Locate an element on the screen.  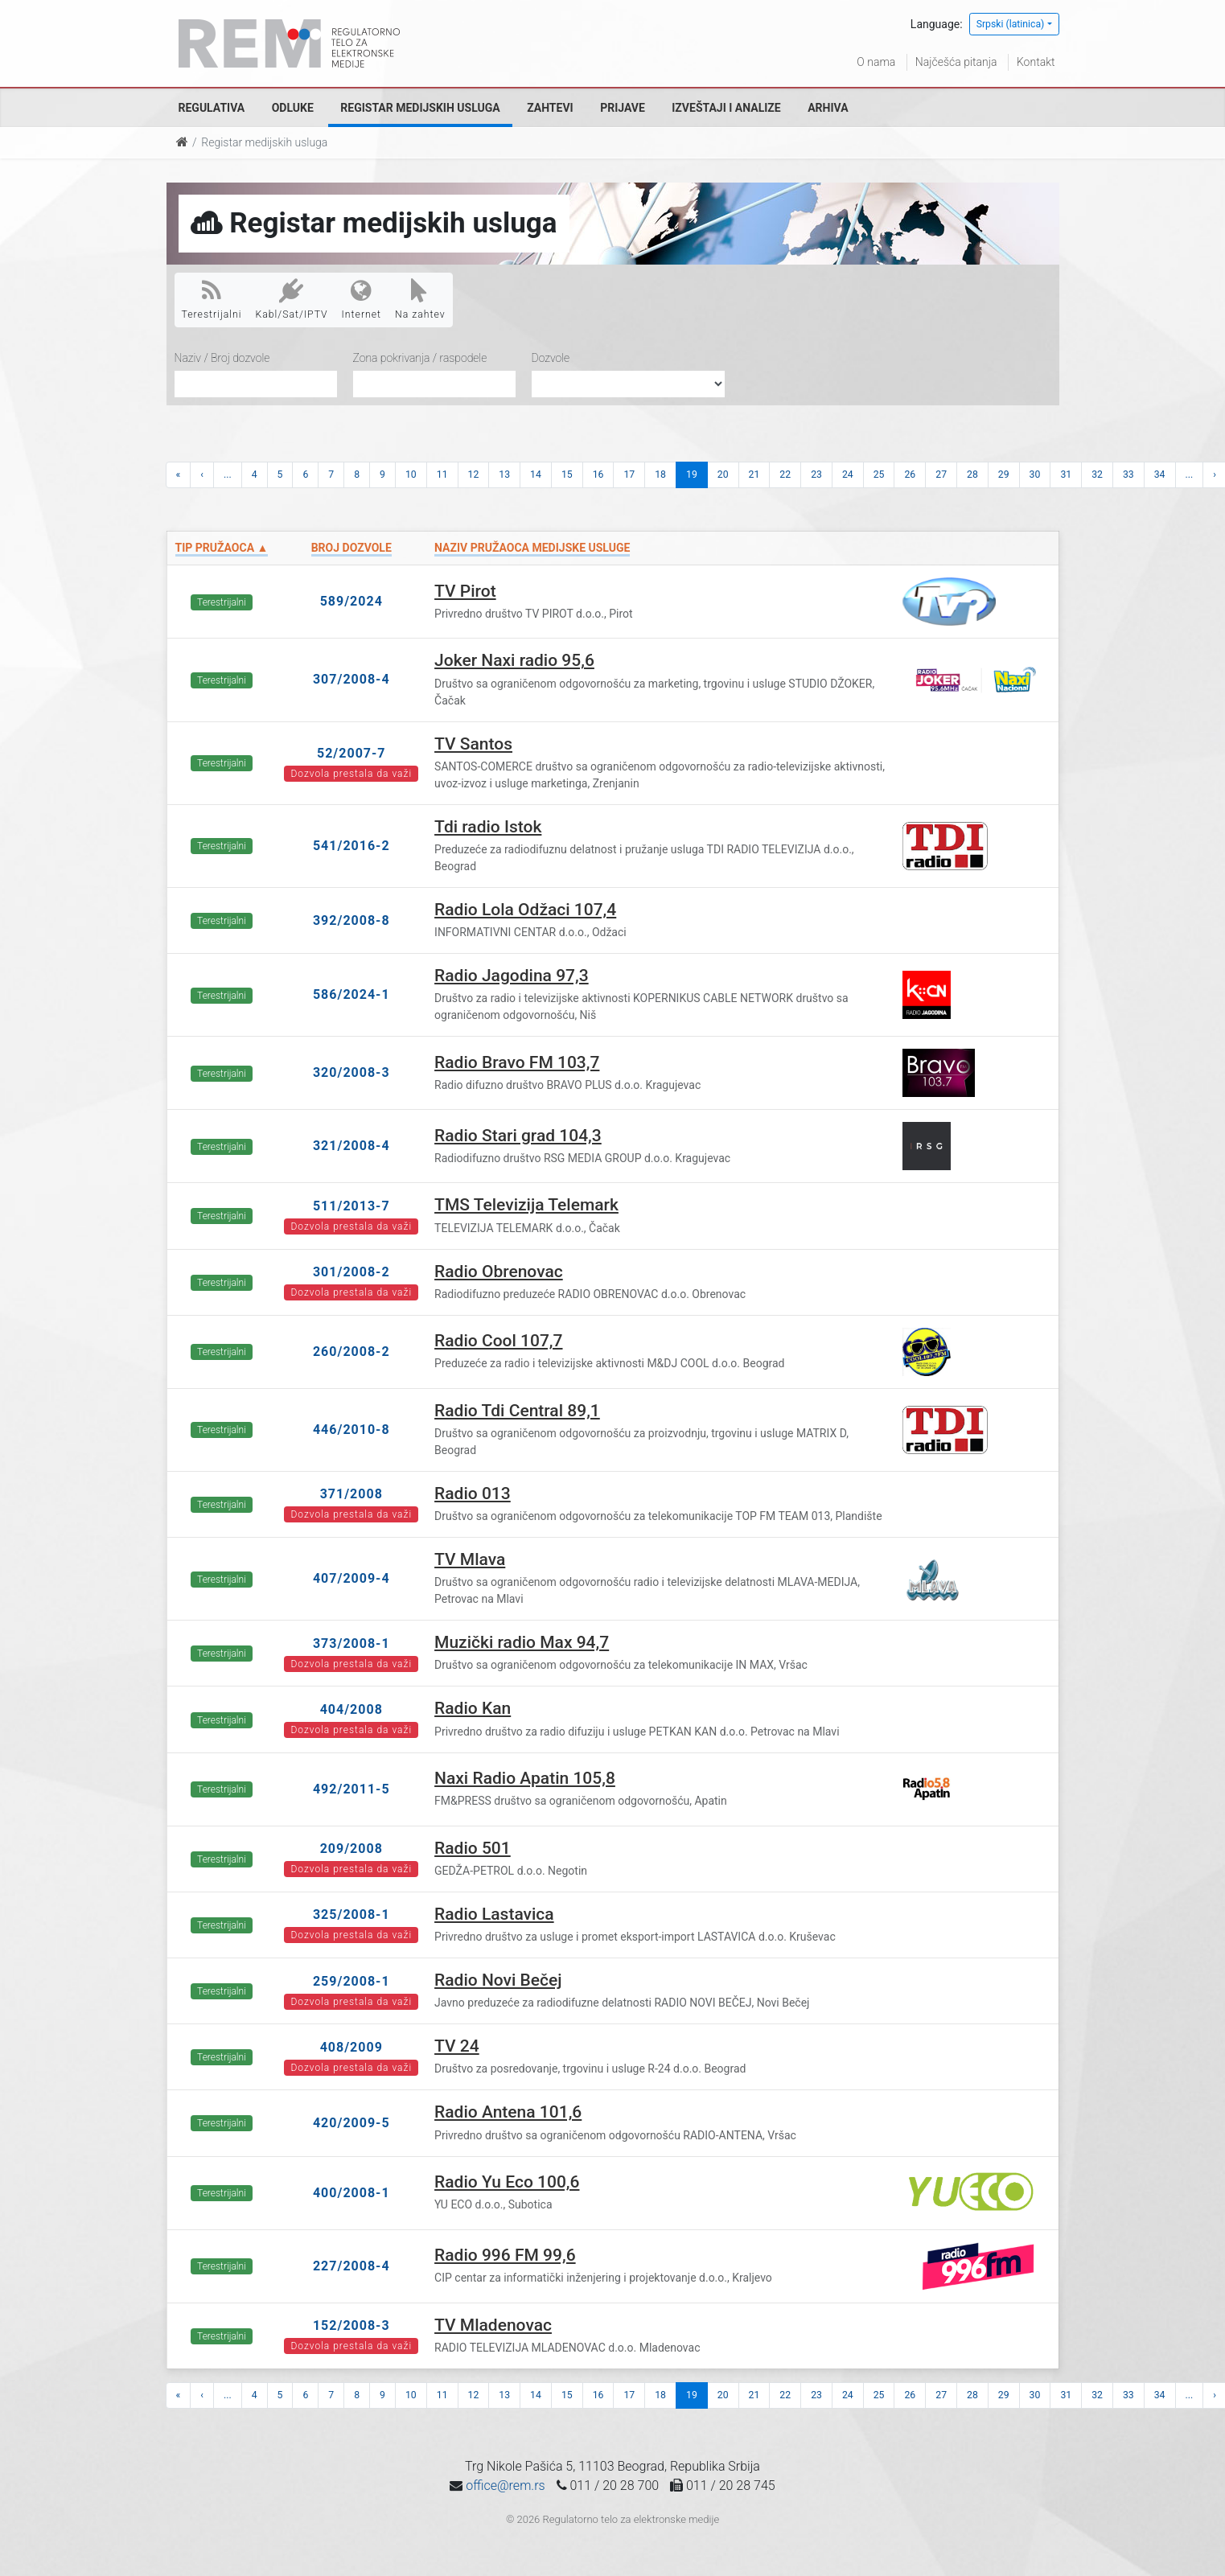
33 is located at coordinates (1128, 474).